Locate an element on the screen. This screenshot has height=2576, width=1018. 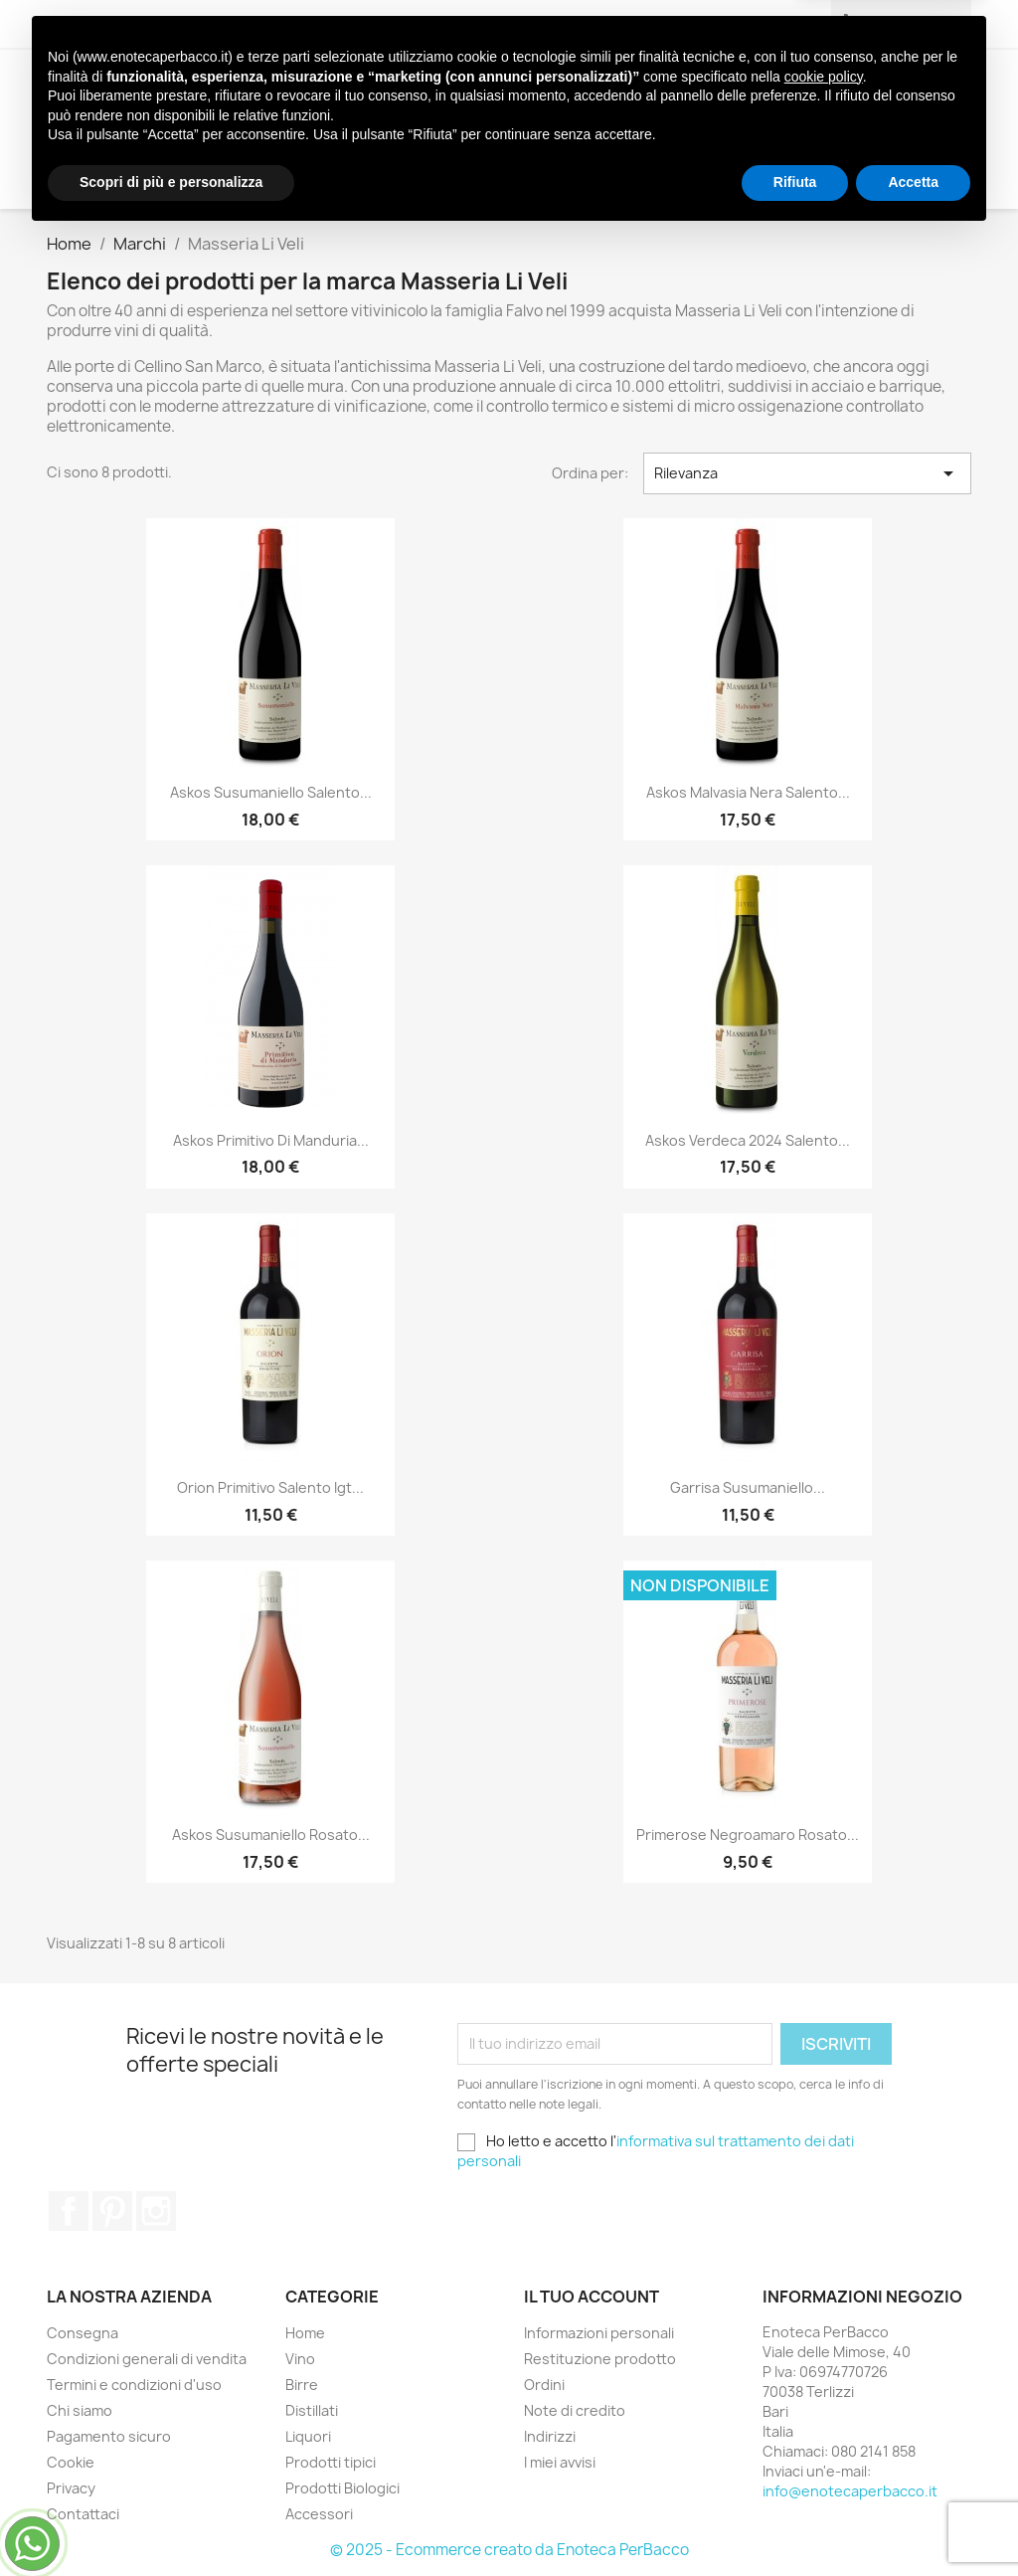
Prodotti tipici is located at coordinates (621, 89).